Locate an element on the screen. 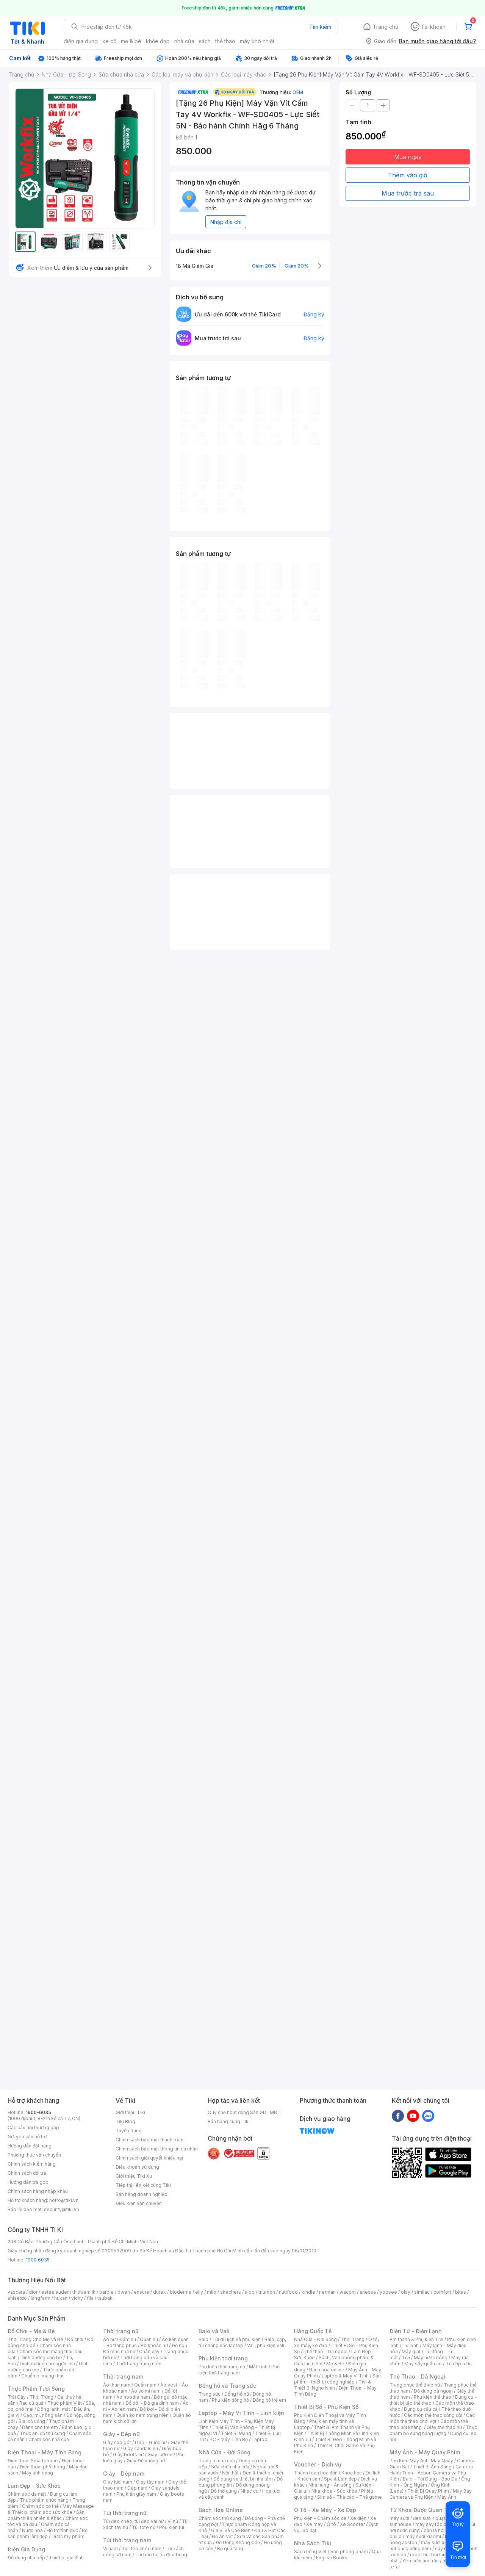  Túi đeo chéo nam is located at coordinates (141, 2548).